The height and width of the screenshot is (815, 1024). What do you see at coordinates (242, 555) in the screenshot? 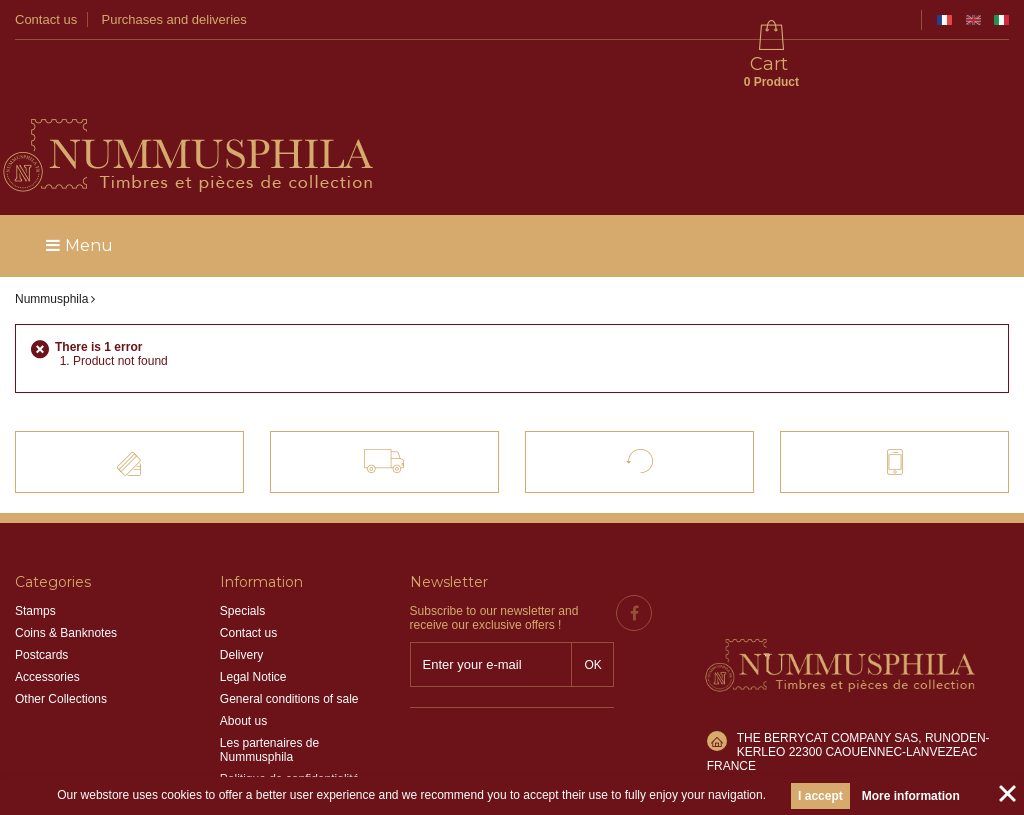
I see `Specials` at bounding box center [242, 555].